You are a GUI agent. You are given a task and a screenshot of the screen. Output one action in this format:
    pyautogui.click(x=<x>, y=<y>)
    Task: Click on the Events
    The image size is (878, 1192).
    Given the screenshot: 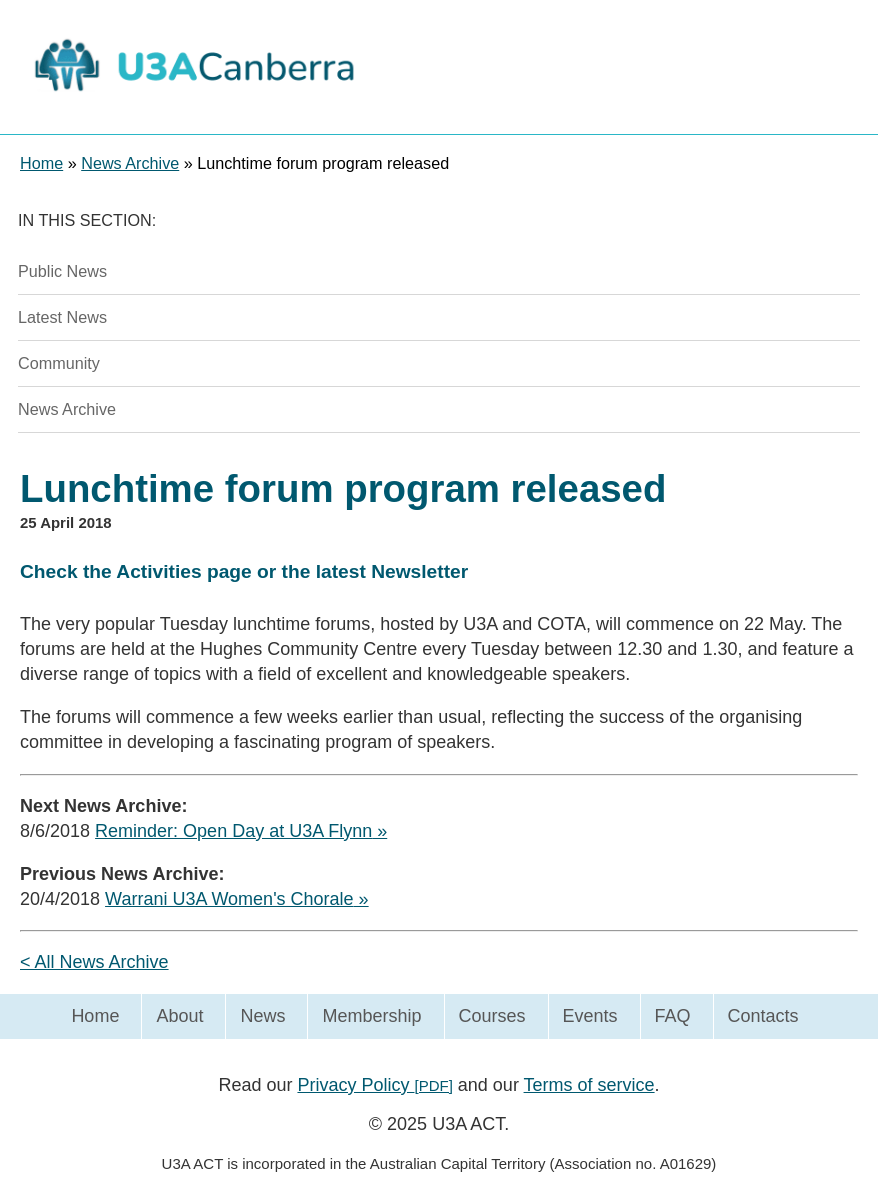 What is the action you would take?
    pyautogui.click(x=590, y=1016)
    